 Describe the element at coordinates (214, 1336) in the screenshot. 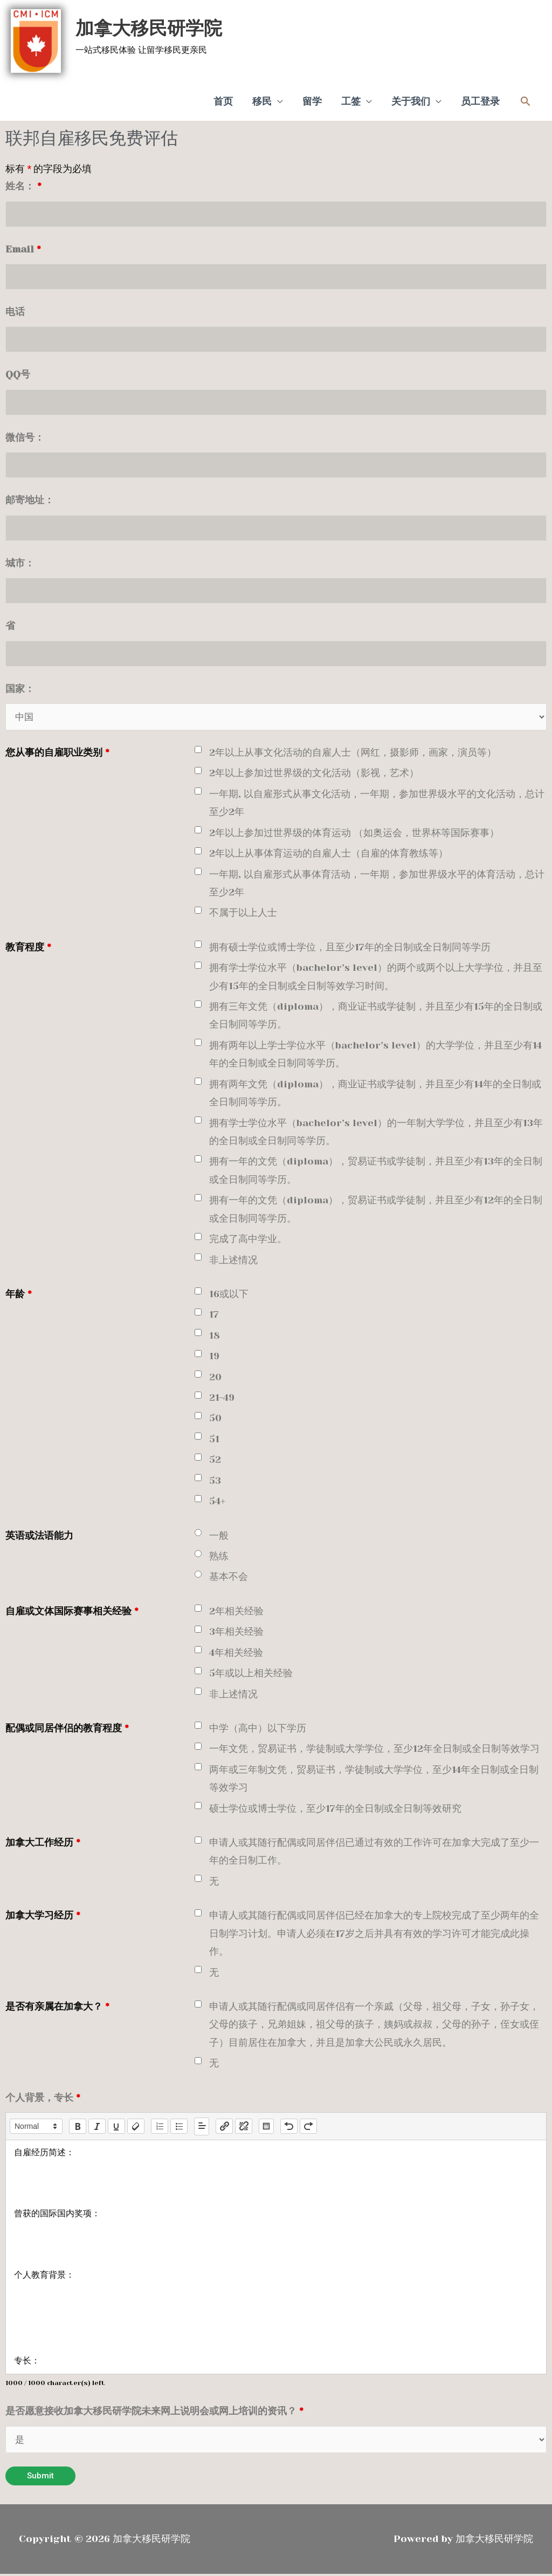

I see `18` at that location.